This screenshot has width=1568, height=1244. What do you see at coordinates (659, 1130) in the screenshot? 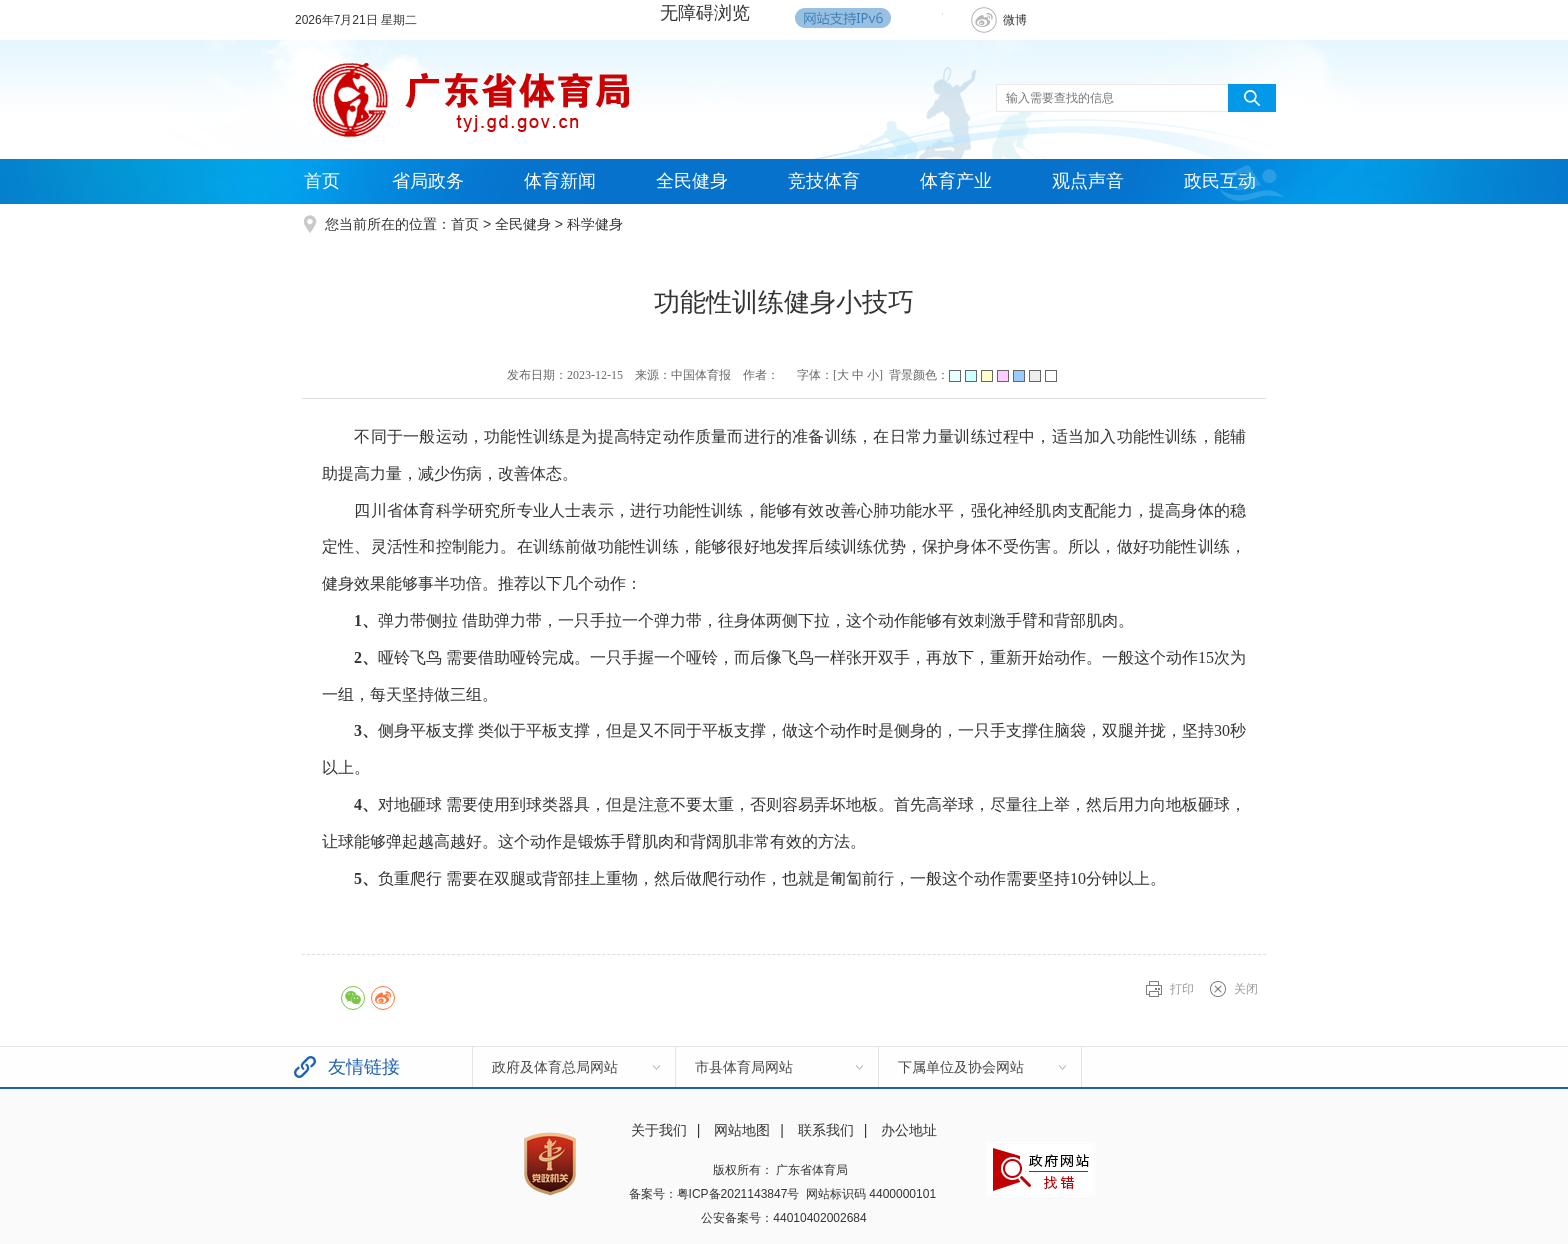
I see `关于我们` at bounding box center [659, 1130].